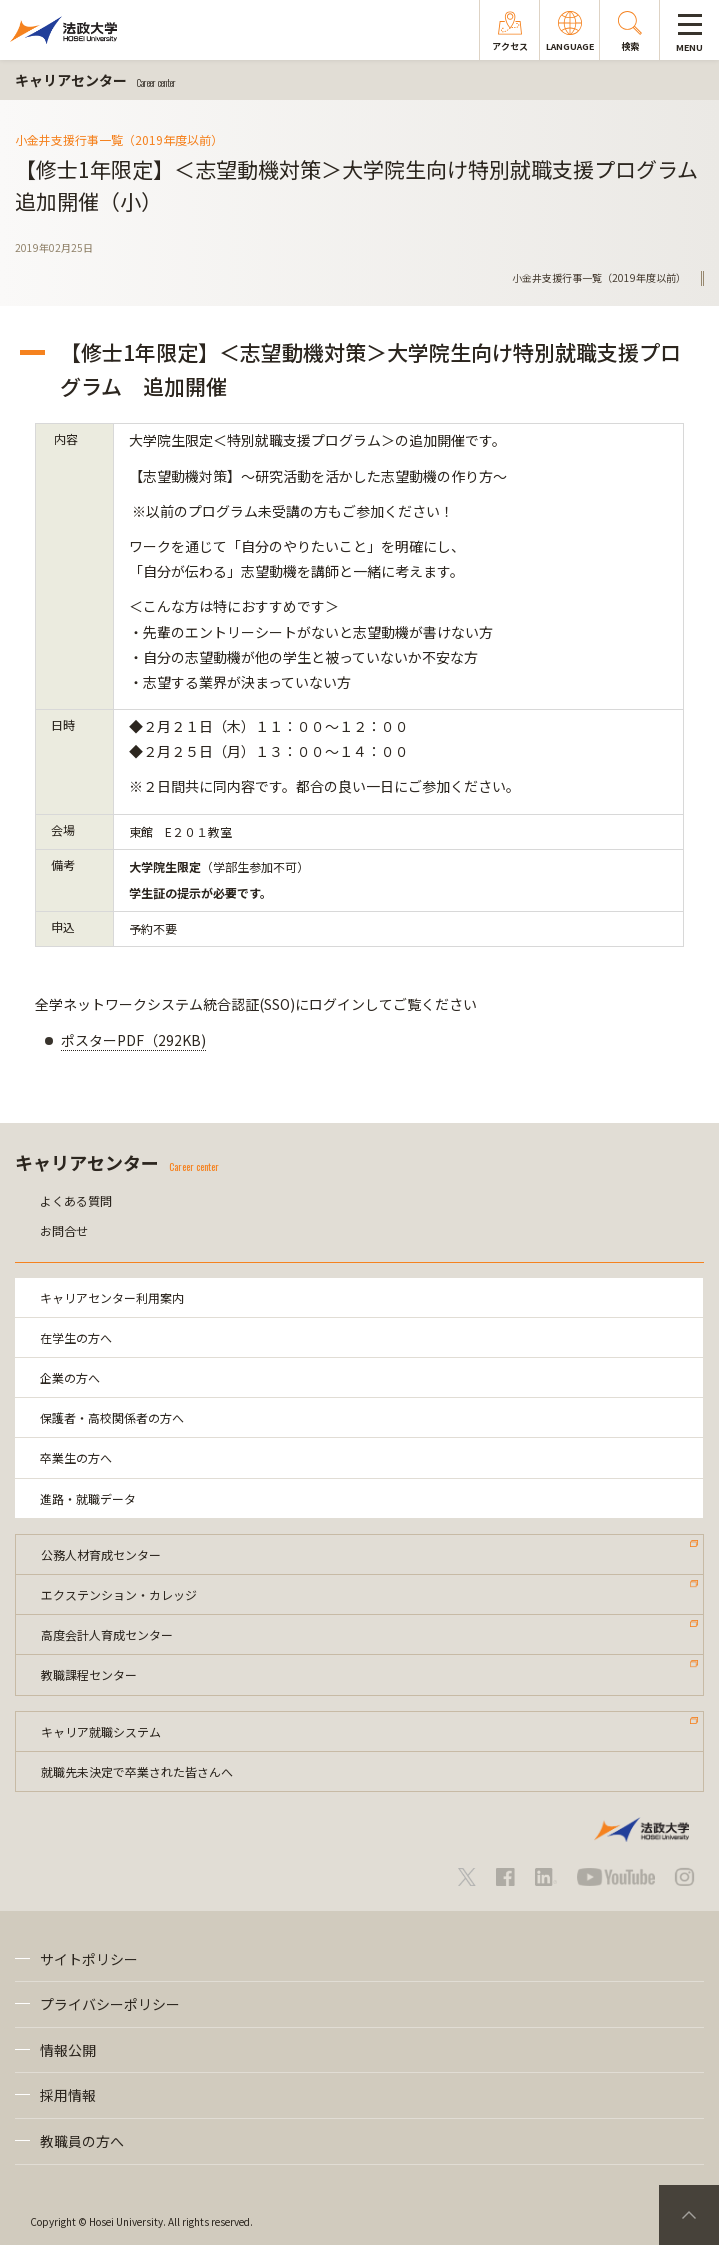 The image size is (719, 2245). Describe the element at coordinates (89, 1674) in the screenshot. I see `教職課程センター` at that location.